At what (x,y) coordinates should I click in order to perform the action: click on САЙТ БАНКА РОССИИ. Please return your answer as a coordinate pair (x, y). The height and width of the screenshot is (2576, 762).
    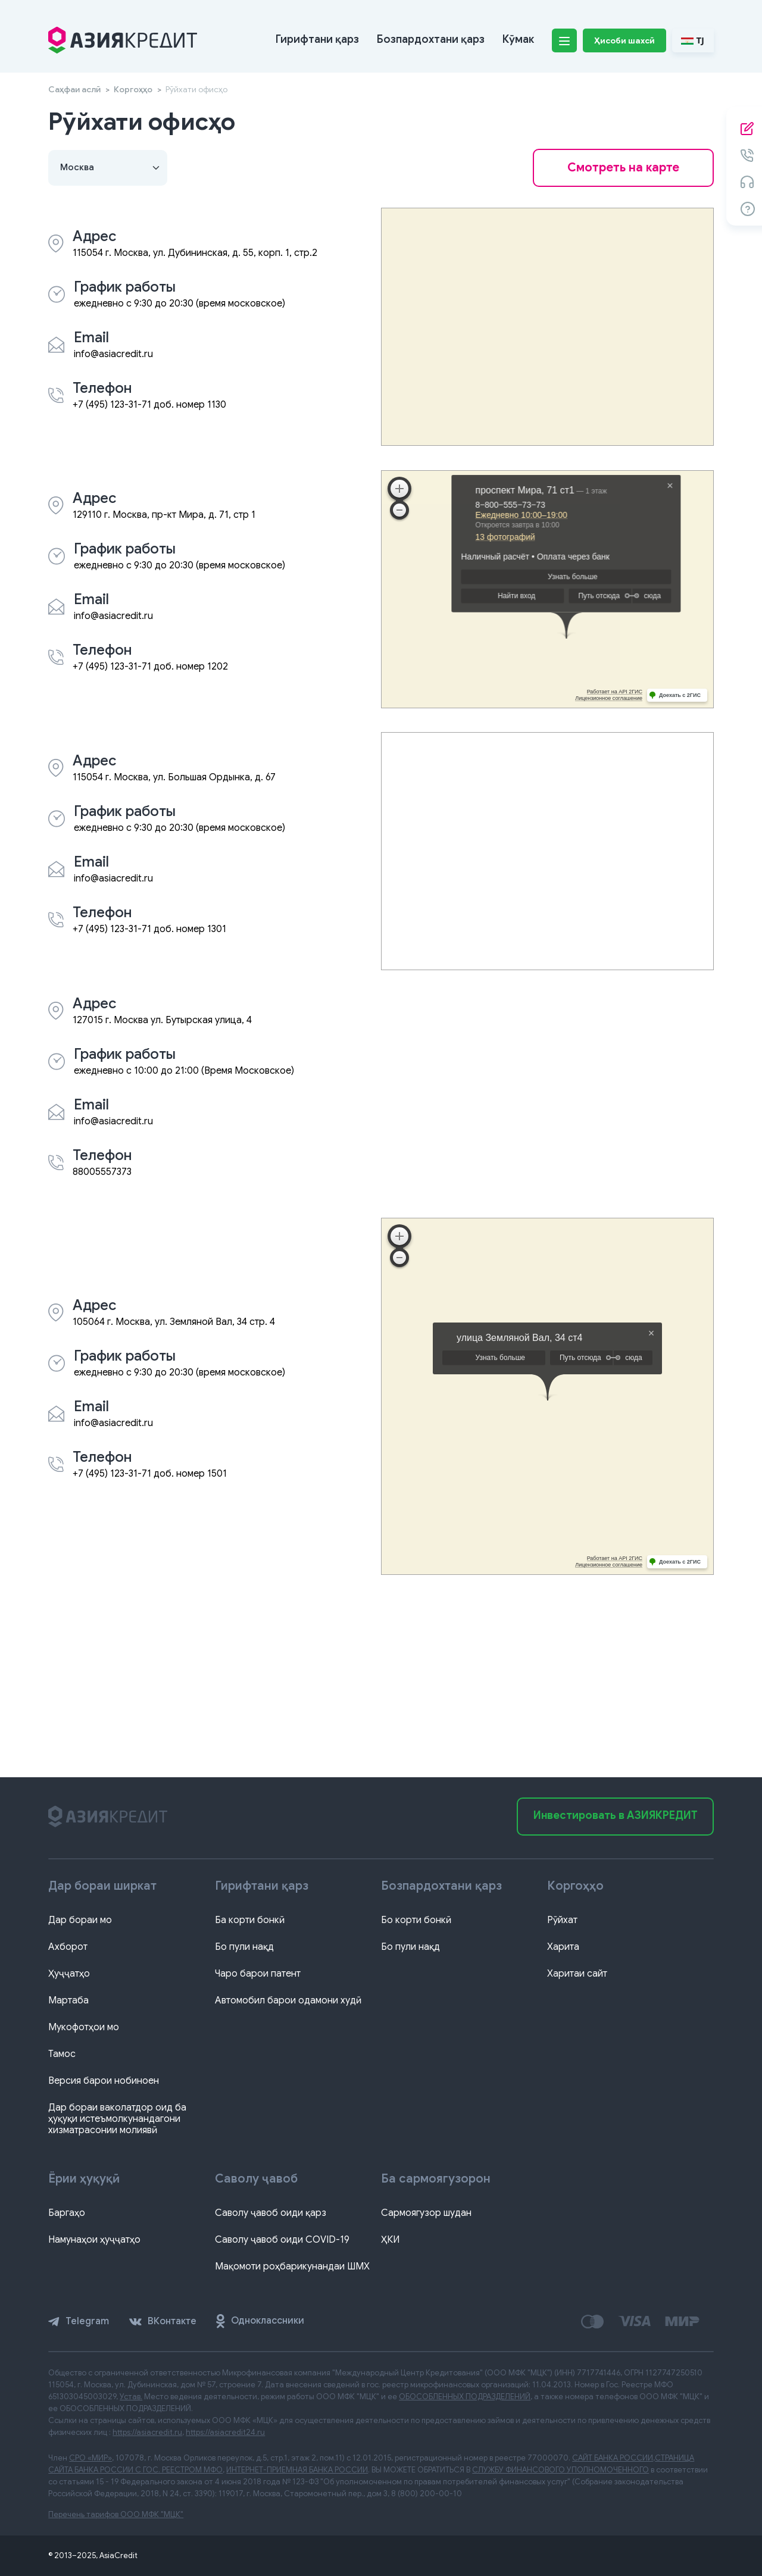
    Looking at the image, I should click on (612, 2458).